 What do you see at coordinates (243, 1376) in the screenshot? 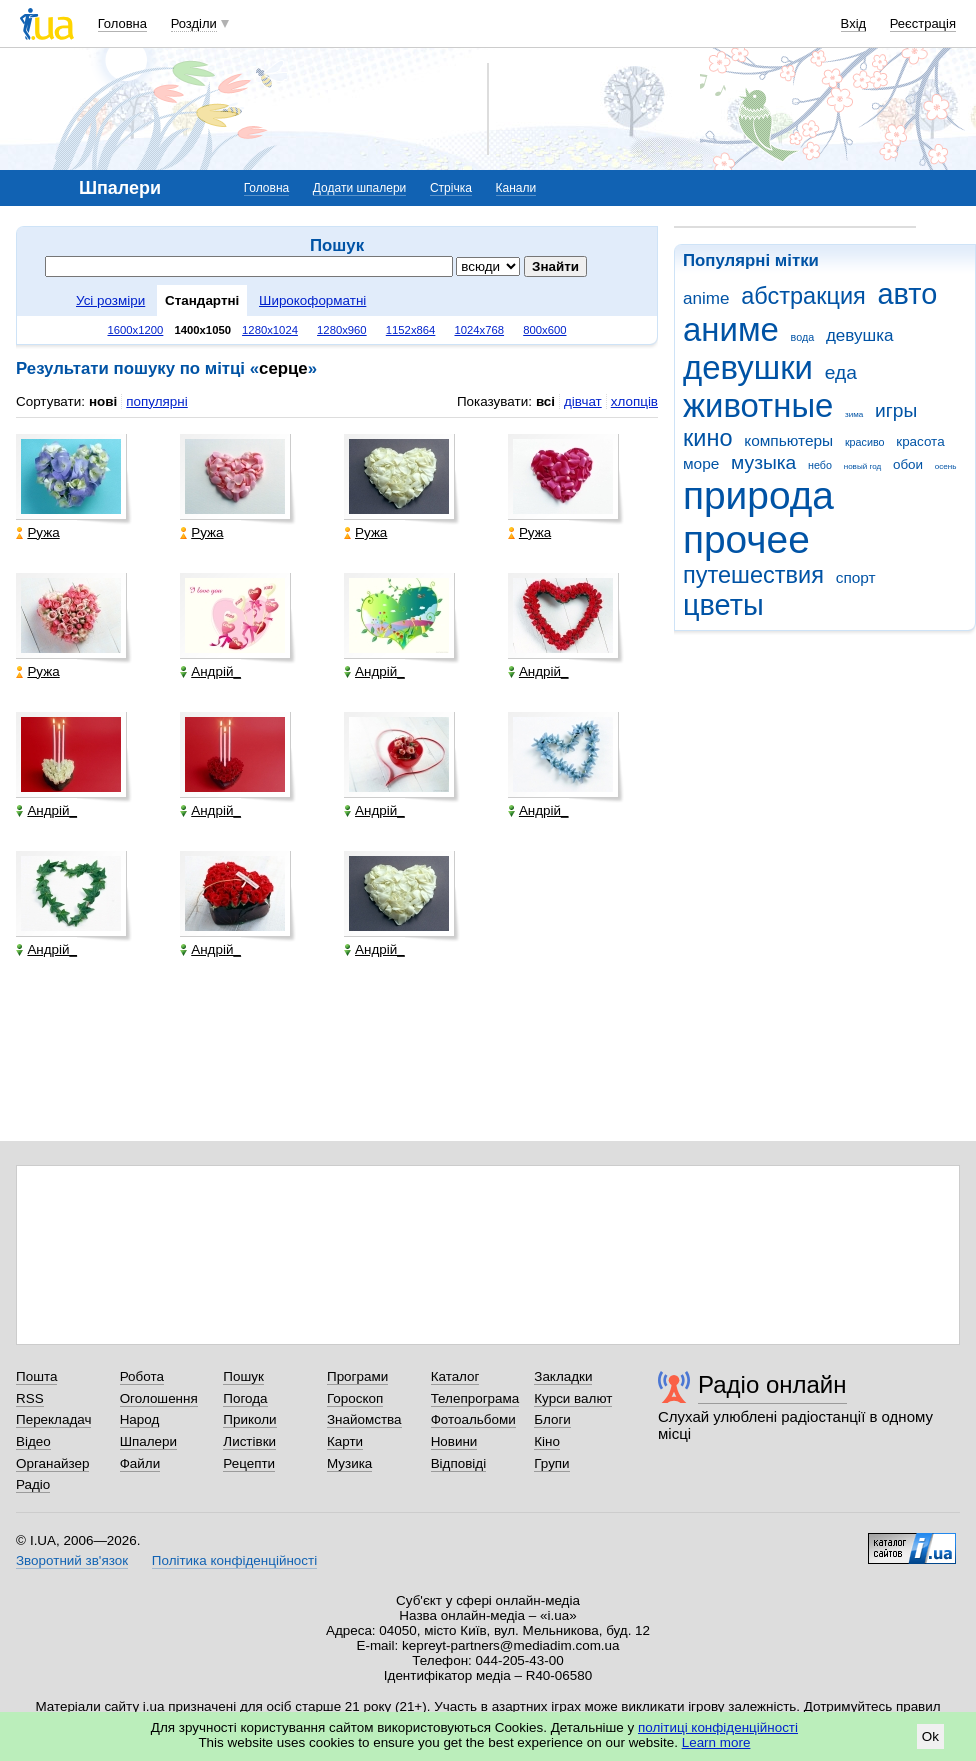
I see `Пошук` at bounding box center [243, 1376].